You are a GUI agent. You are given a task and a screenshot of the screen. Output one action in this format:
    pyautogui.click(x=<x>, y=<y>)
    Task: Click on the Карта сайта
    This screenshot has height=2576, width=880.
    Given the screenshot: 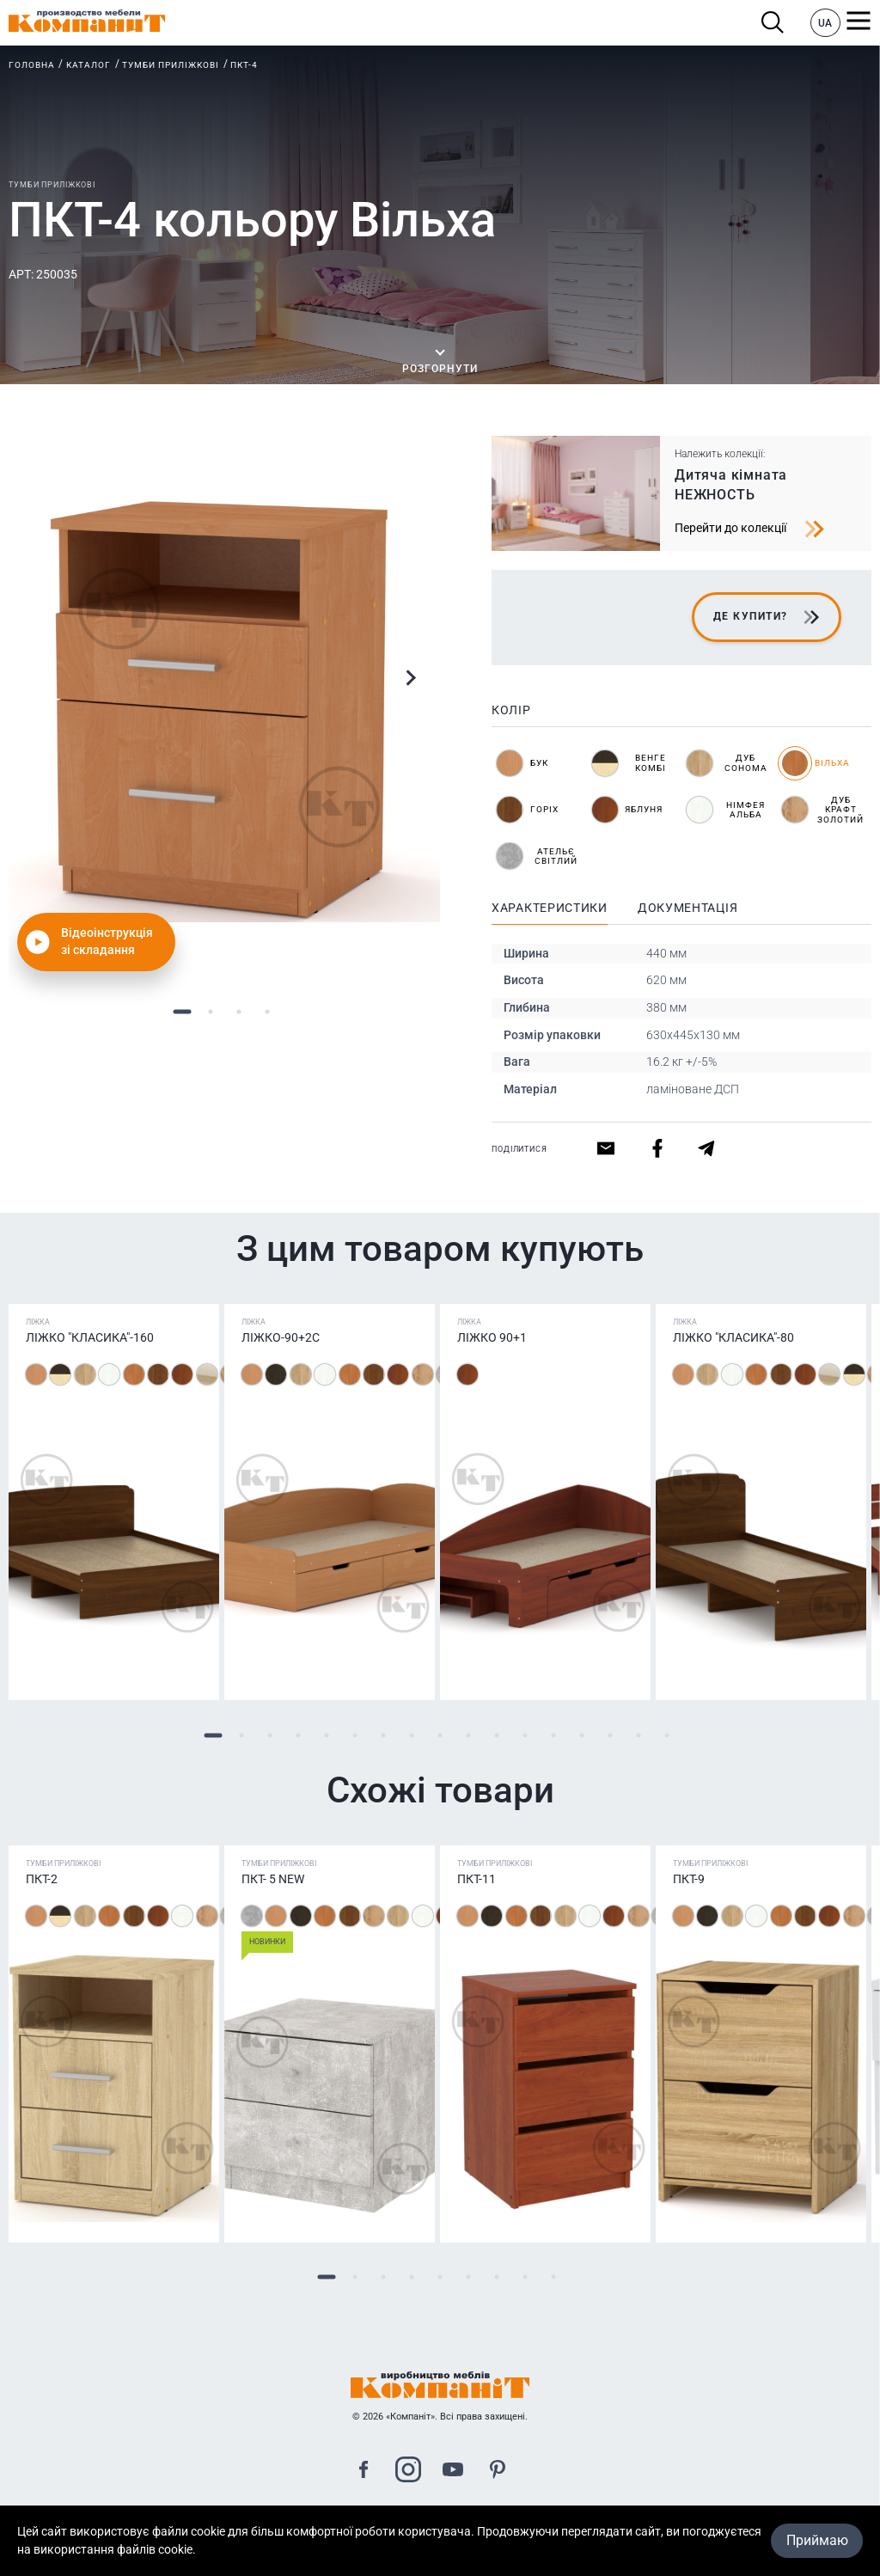 What is the action you would take?
    pyautogui.click(x=440, y=2535)
    